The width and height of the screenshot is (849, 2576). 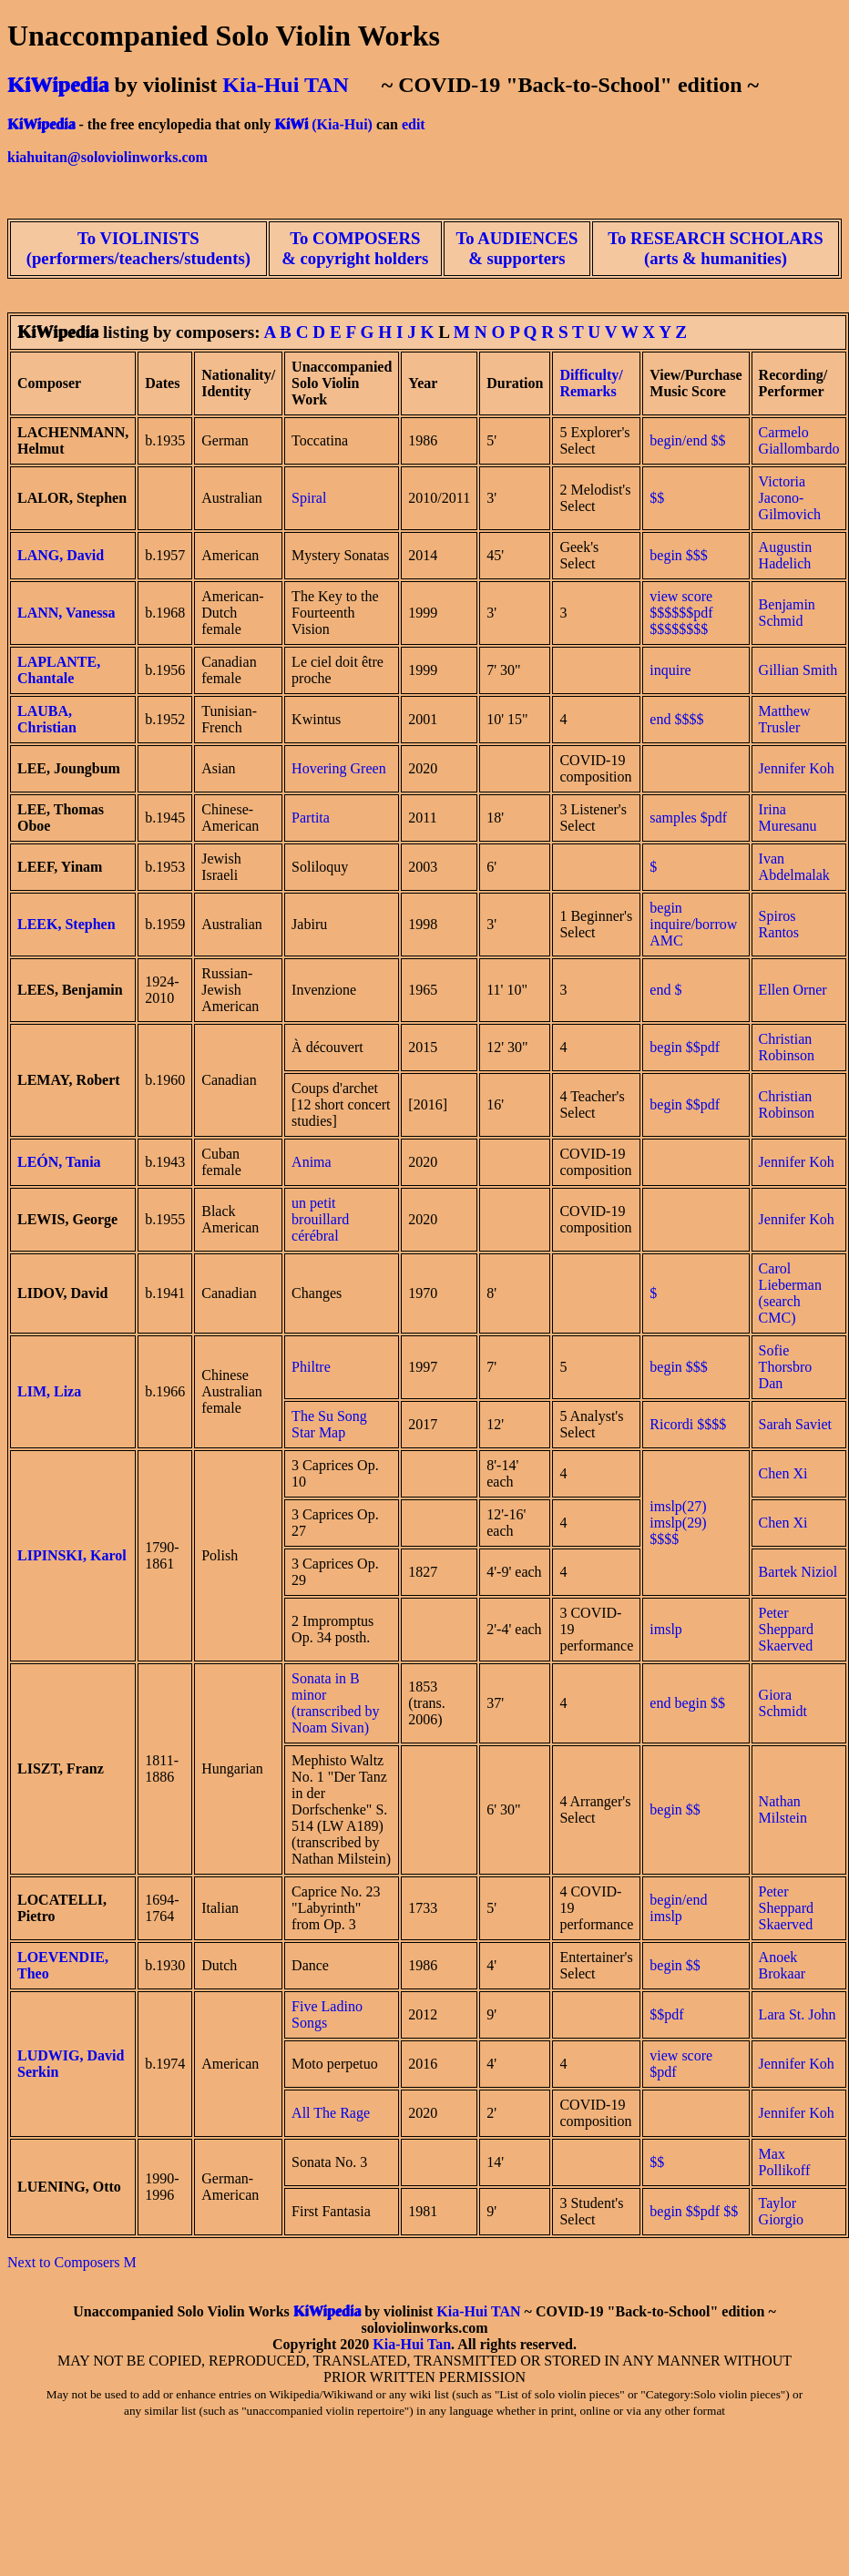 What do you see at coordinates (681, 604) in the screenshot?
I see `view score $$$$$$pdf` at bounding box center [681, 604].